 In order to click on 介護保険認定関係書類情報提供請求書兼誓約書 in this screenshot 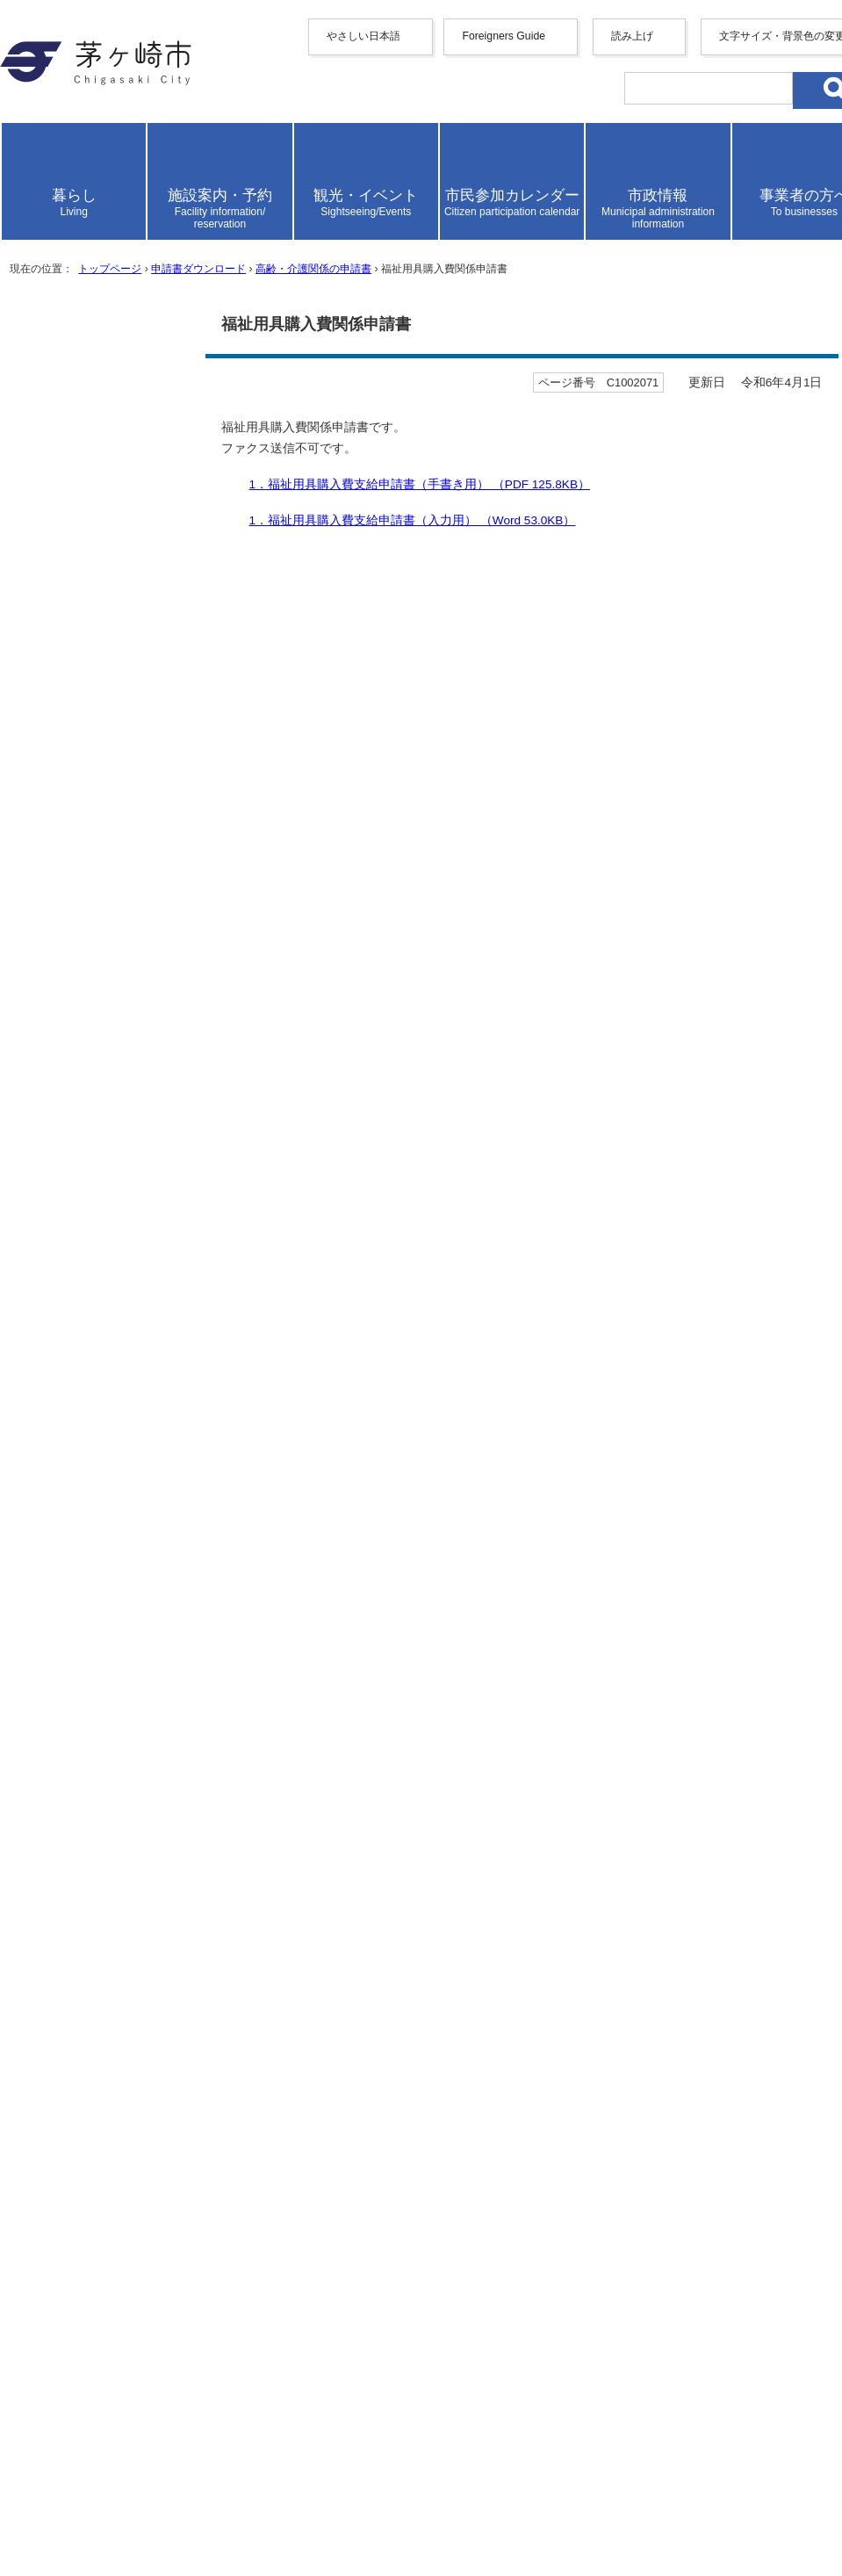, I will do `click(189, 1851)`.